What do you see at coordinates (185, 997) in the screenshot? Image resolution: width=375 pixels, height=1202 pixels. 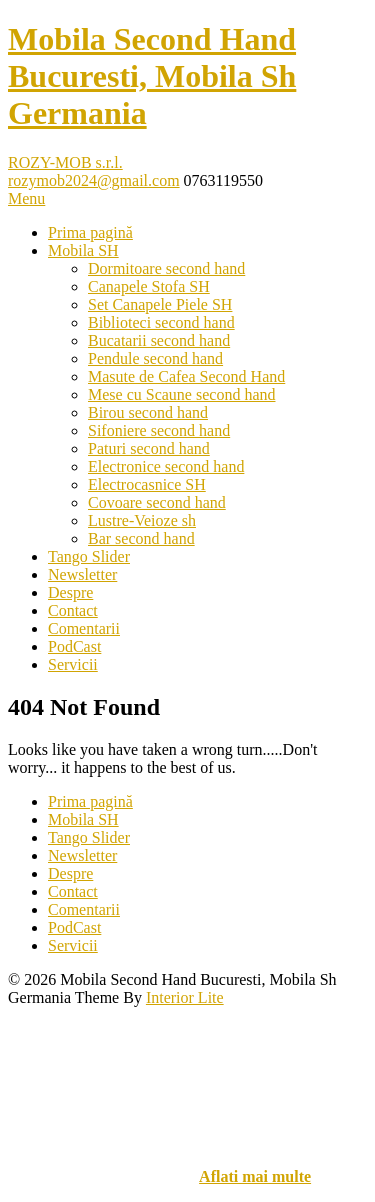 I see `Interior Lite` at bounding box center [185, 997].